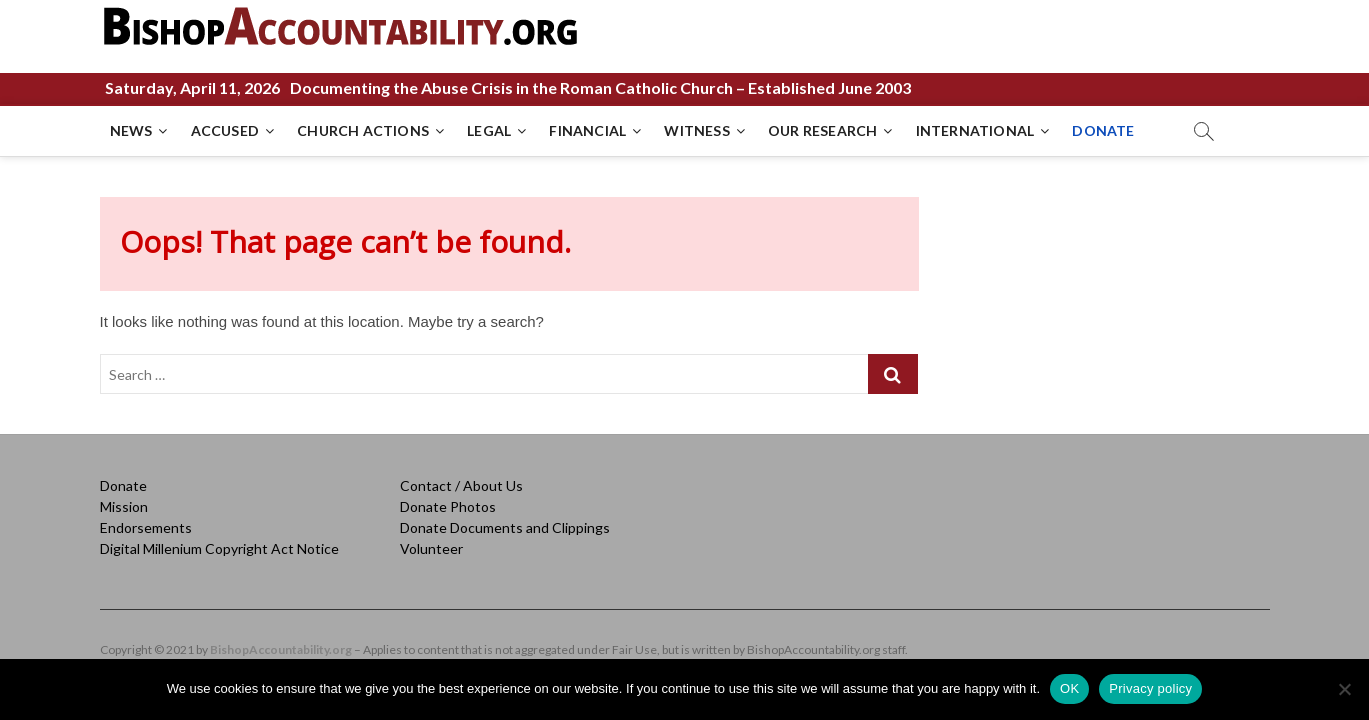 The height and width of the screenshot is (720, 1369). Describe the element at coordinates (1344, 689) in the screenshot. I see `[No]` at that location.